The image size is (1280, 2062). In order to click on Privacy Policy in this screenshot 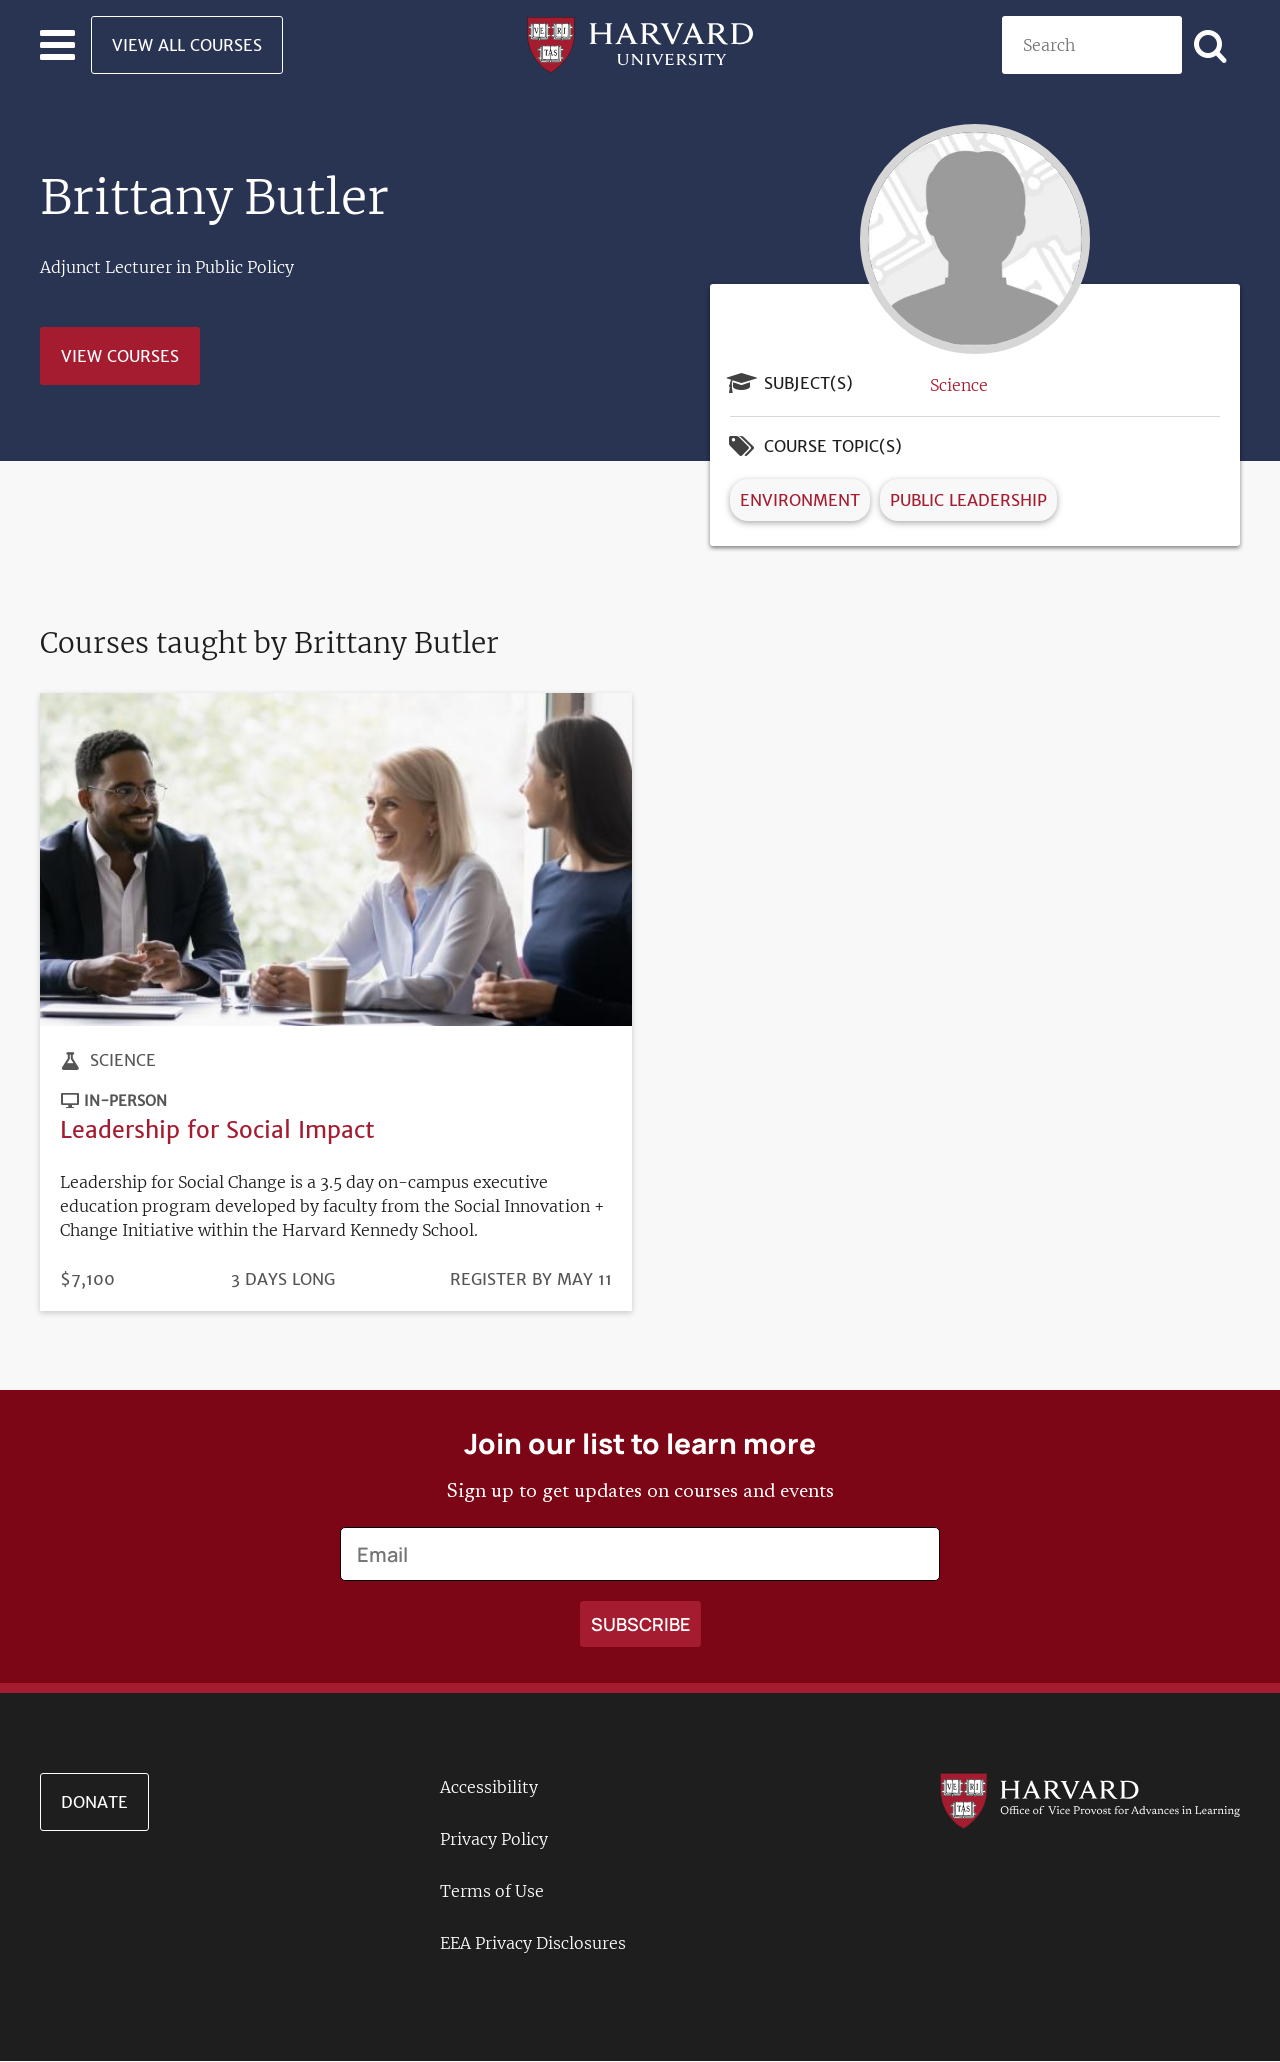, I will do `click(494, 1839)`.